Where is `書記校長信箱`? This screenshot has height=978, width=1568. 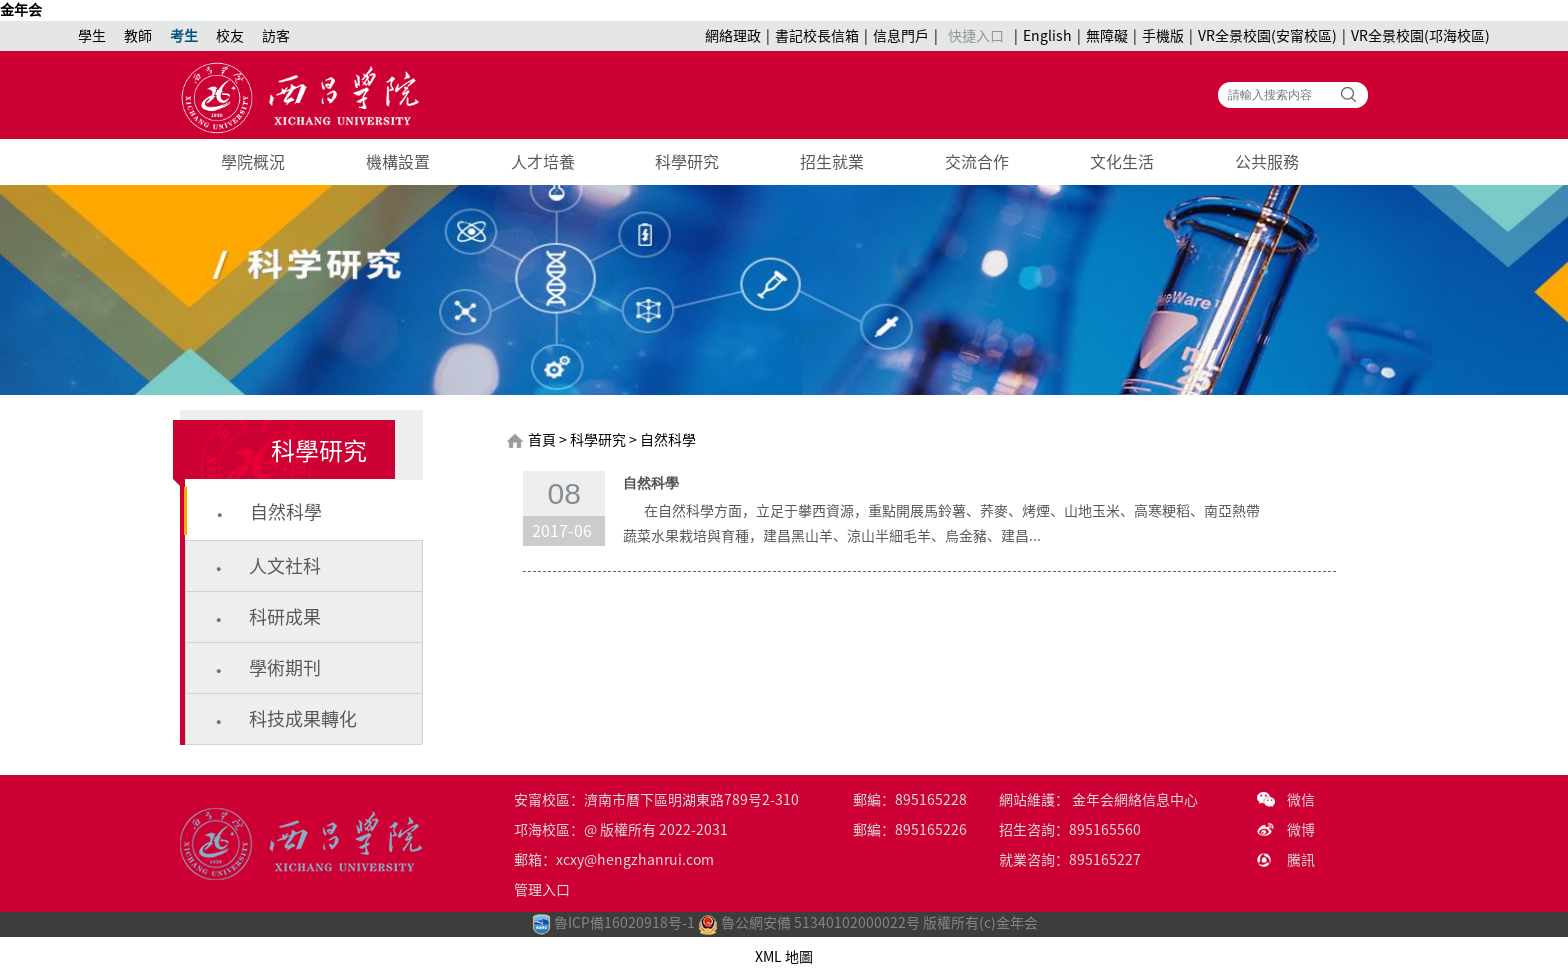 書記校長信箱 is located at coordinates (817, 36).